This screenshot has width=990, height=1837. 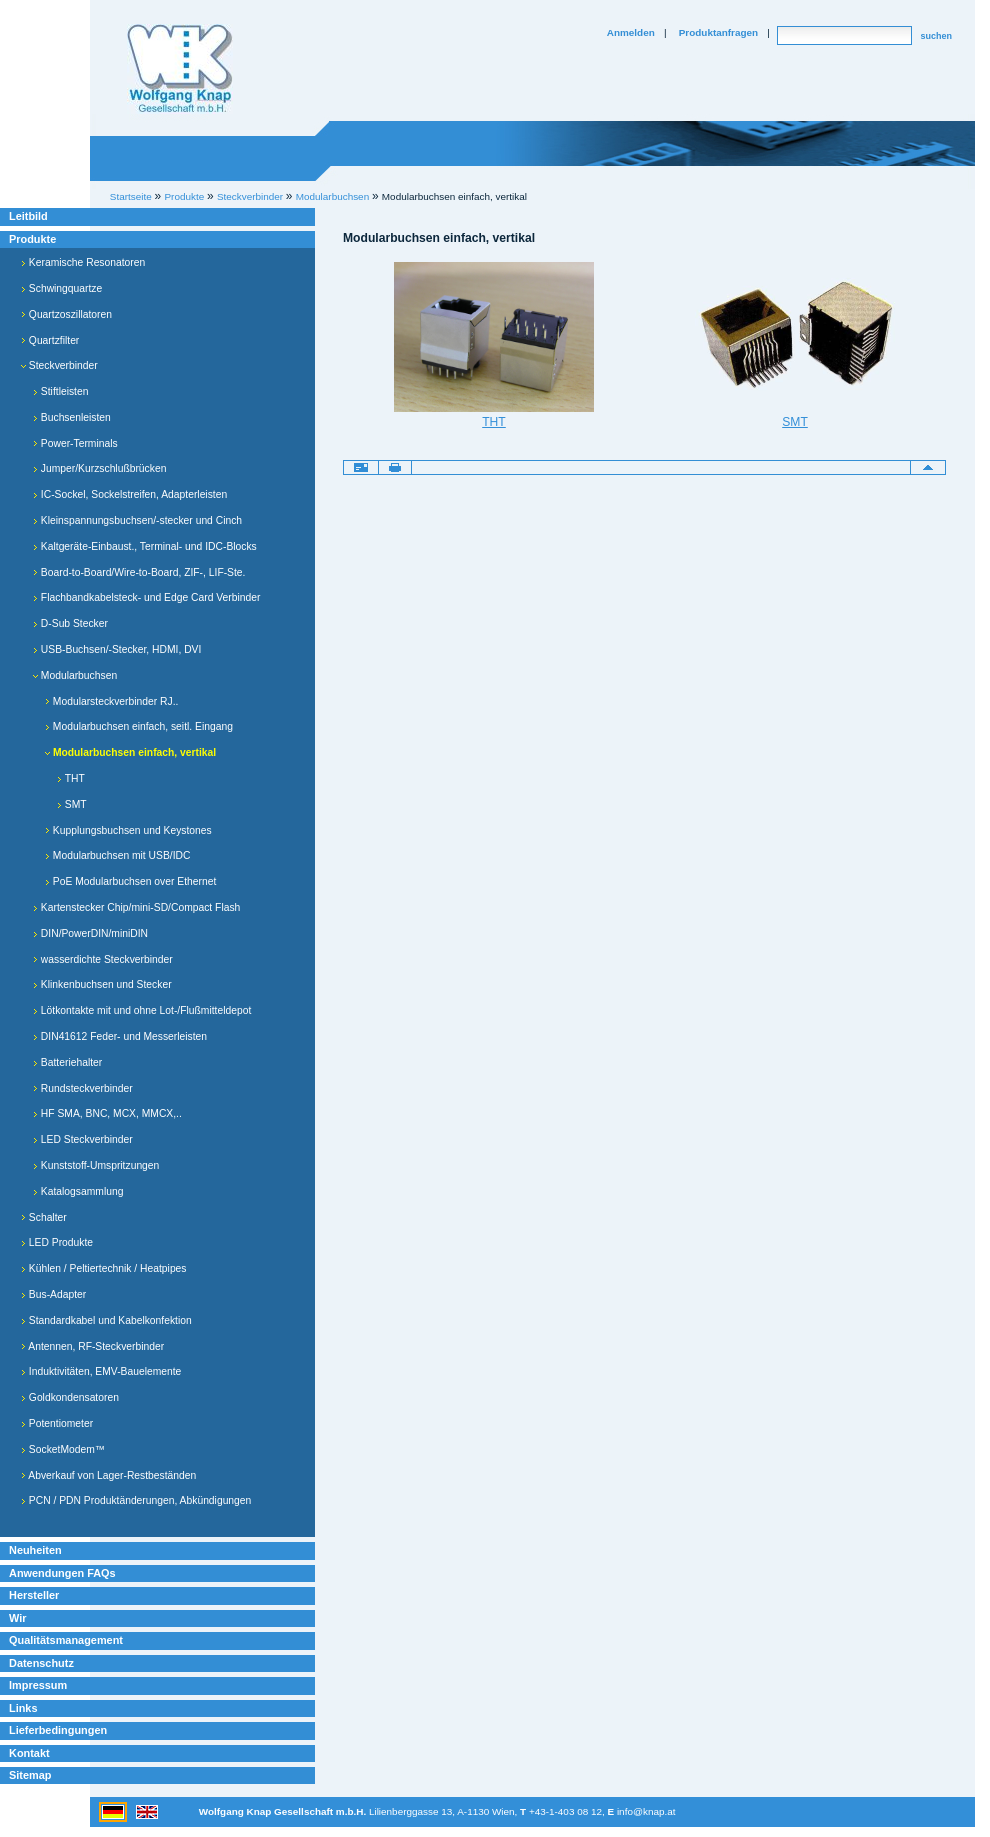 I want to click on Lieferbedingungen, so click(x=58, y=1730).